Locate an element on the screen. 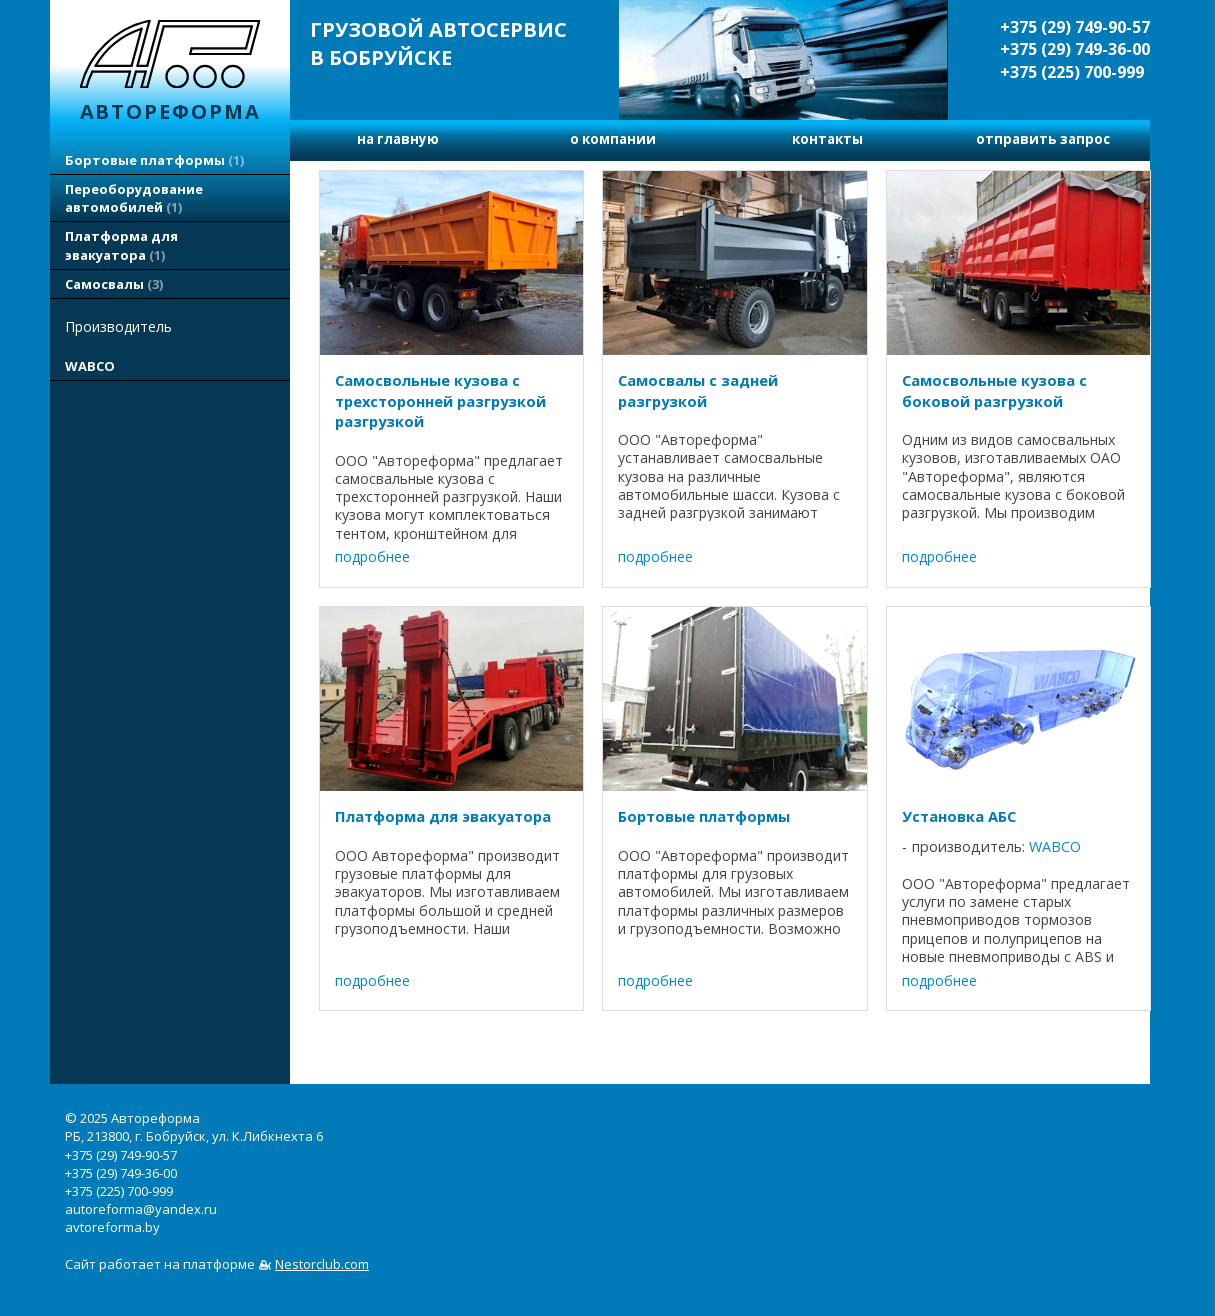  Самосвалы is located at coordinates (114, 284).